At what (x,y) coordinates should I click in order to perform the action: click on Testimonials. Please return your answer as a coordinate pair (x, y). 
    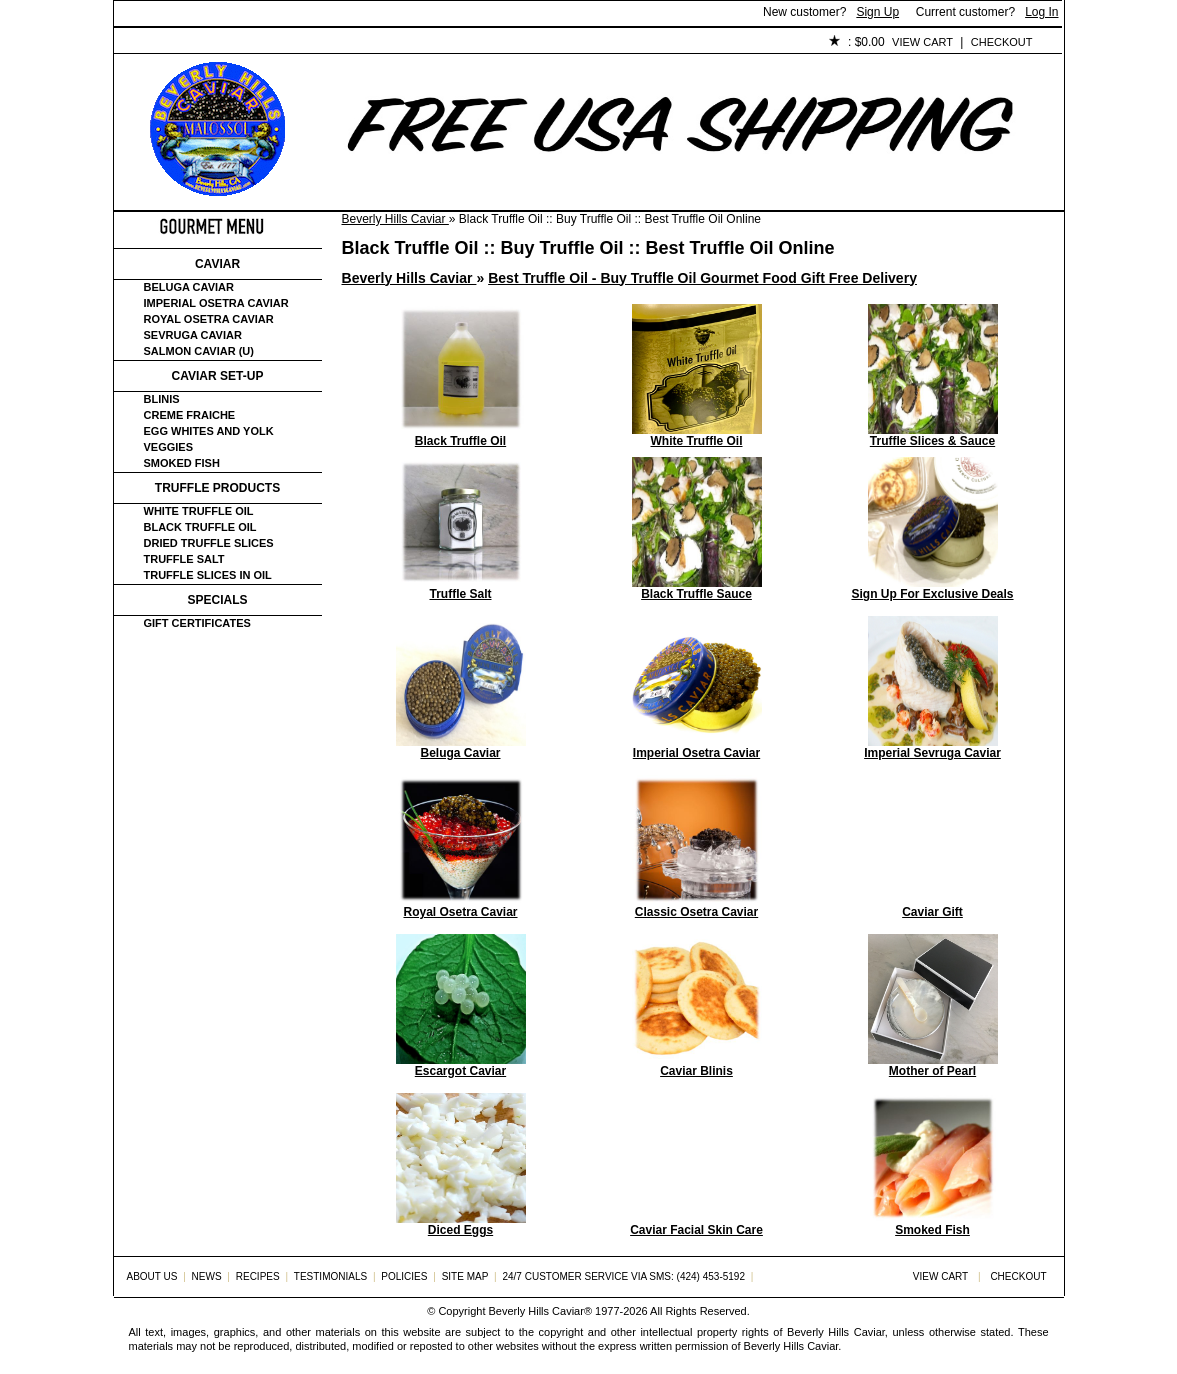
    Looking at the image, I should click on (475, 43).